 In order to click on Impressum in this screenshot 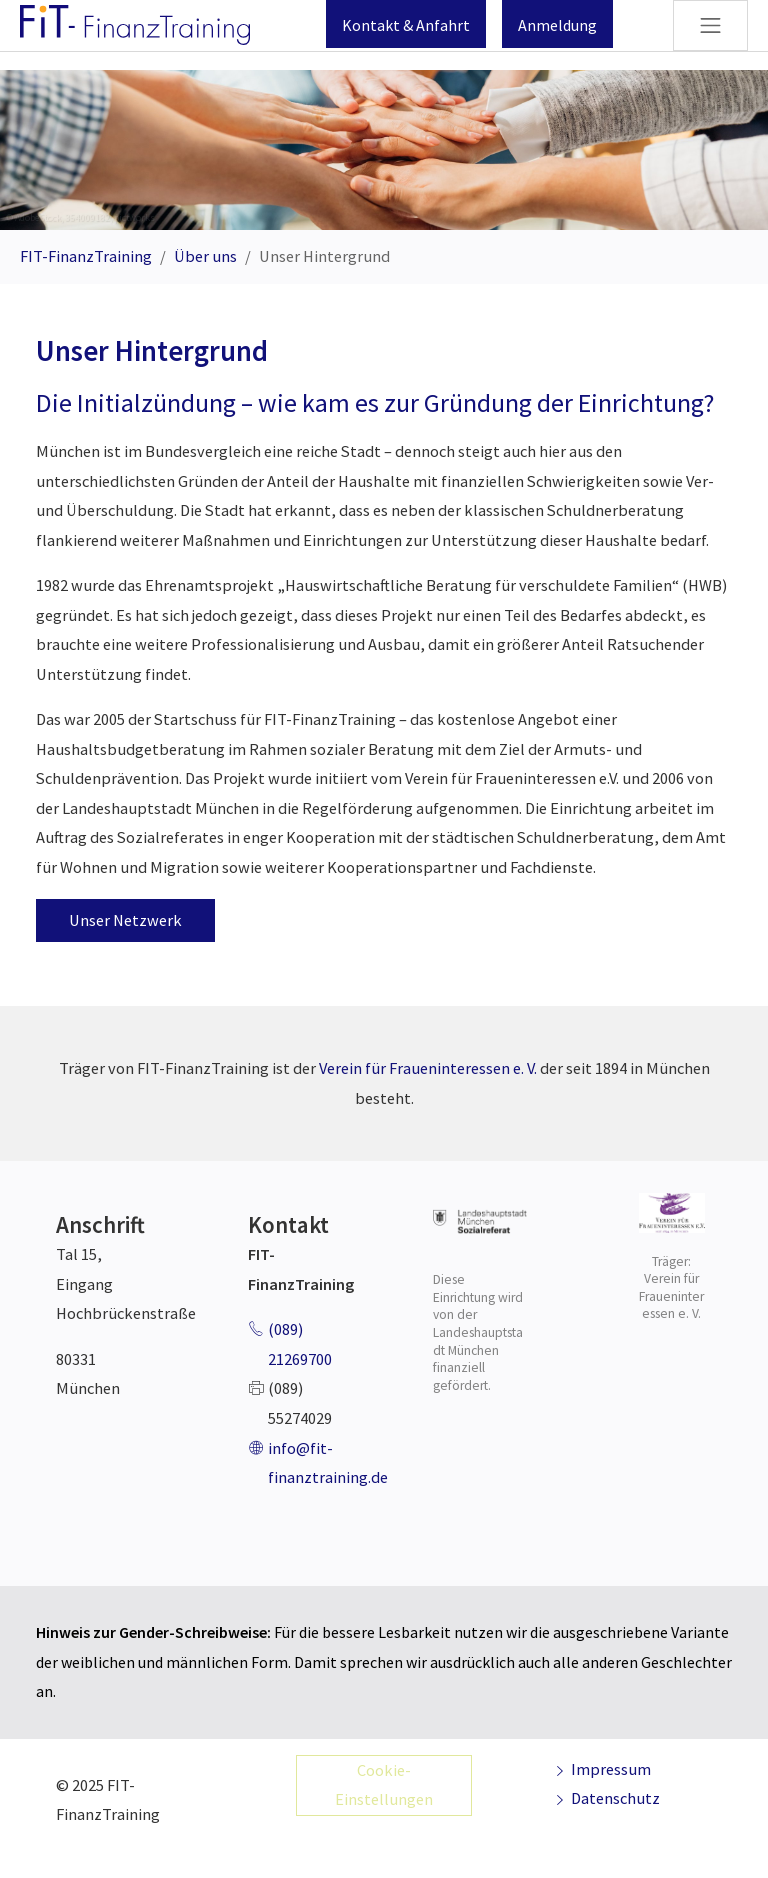, I will do `click(601, 1769)`.